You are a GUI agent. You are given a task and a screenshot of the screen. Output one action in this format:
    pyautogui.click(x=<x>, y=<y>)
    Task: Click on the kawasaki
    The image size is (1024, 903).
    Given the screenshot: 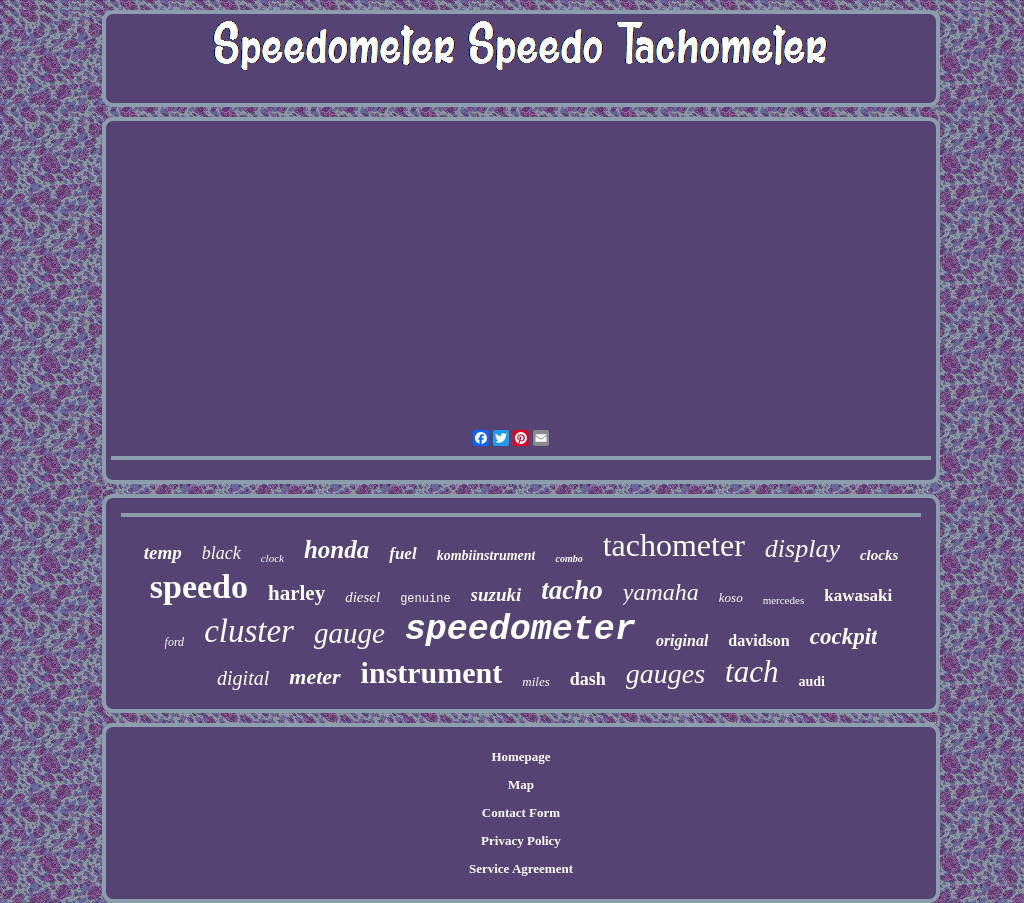 What is the action you would take?
    pyautogui.click(x=858, y=595)
    